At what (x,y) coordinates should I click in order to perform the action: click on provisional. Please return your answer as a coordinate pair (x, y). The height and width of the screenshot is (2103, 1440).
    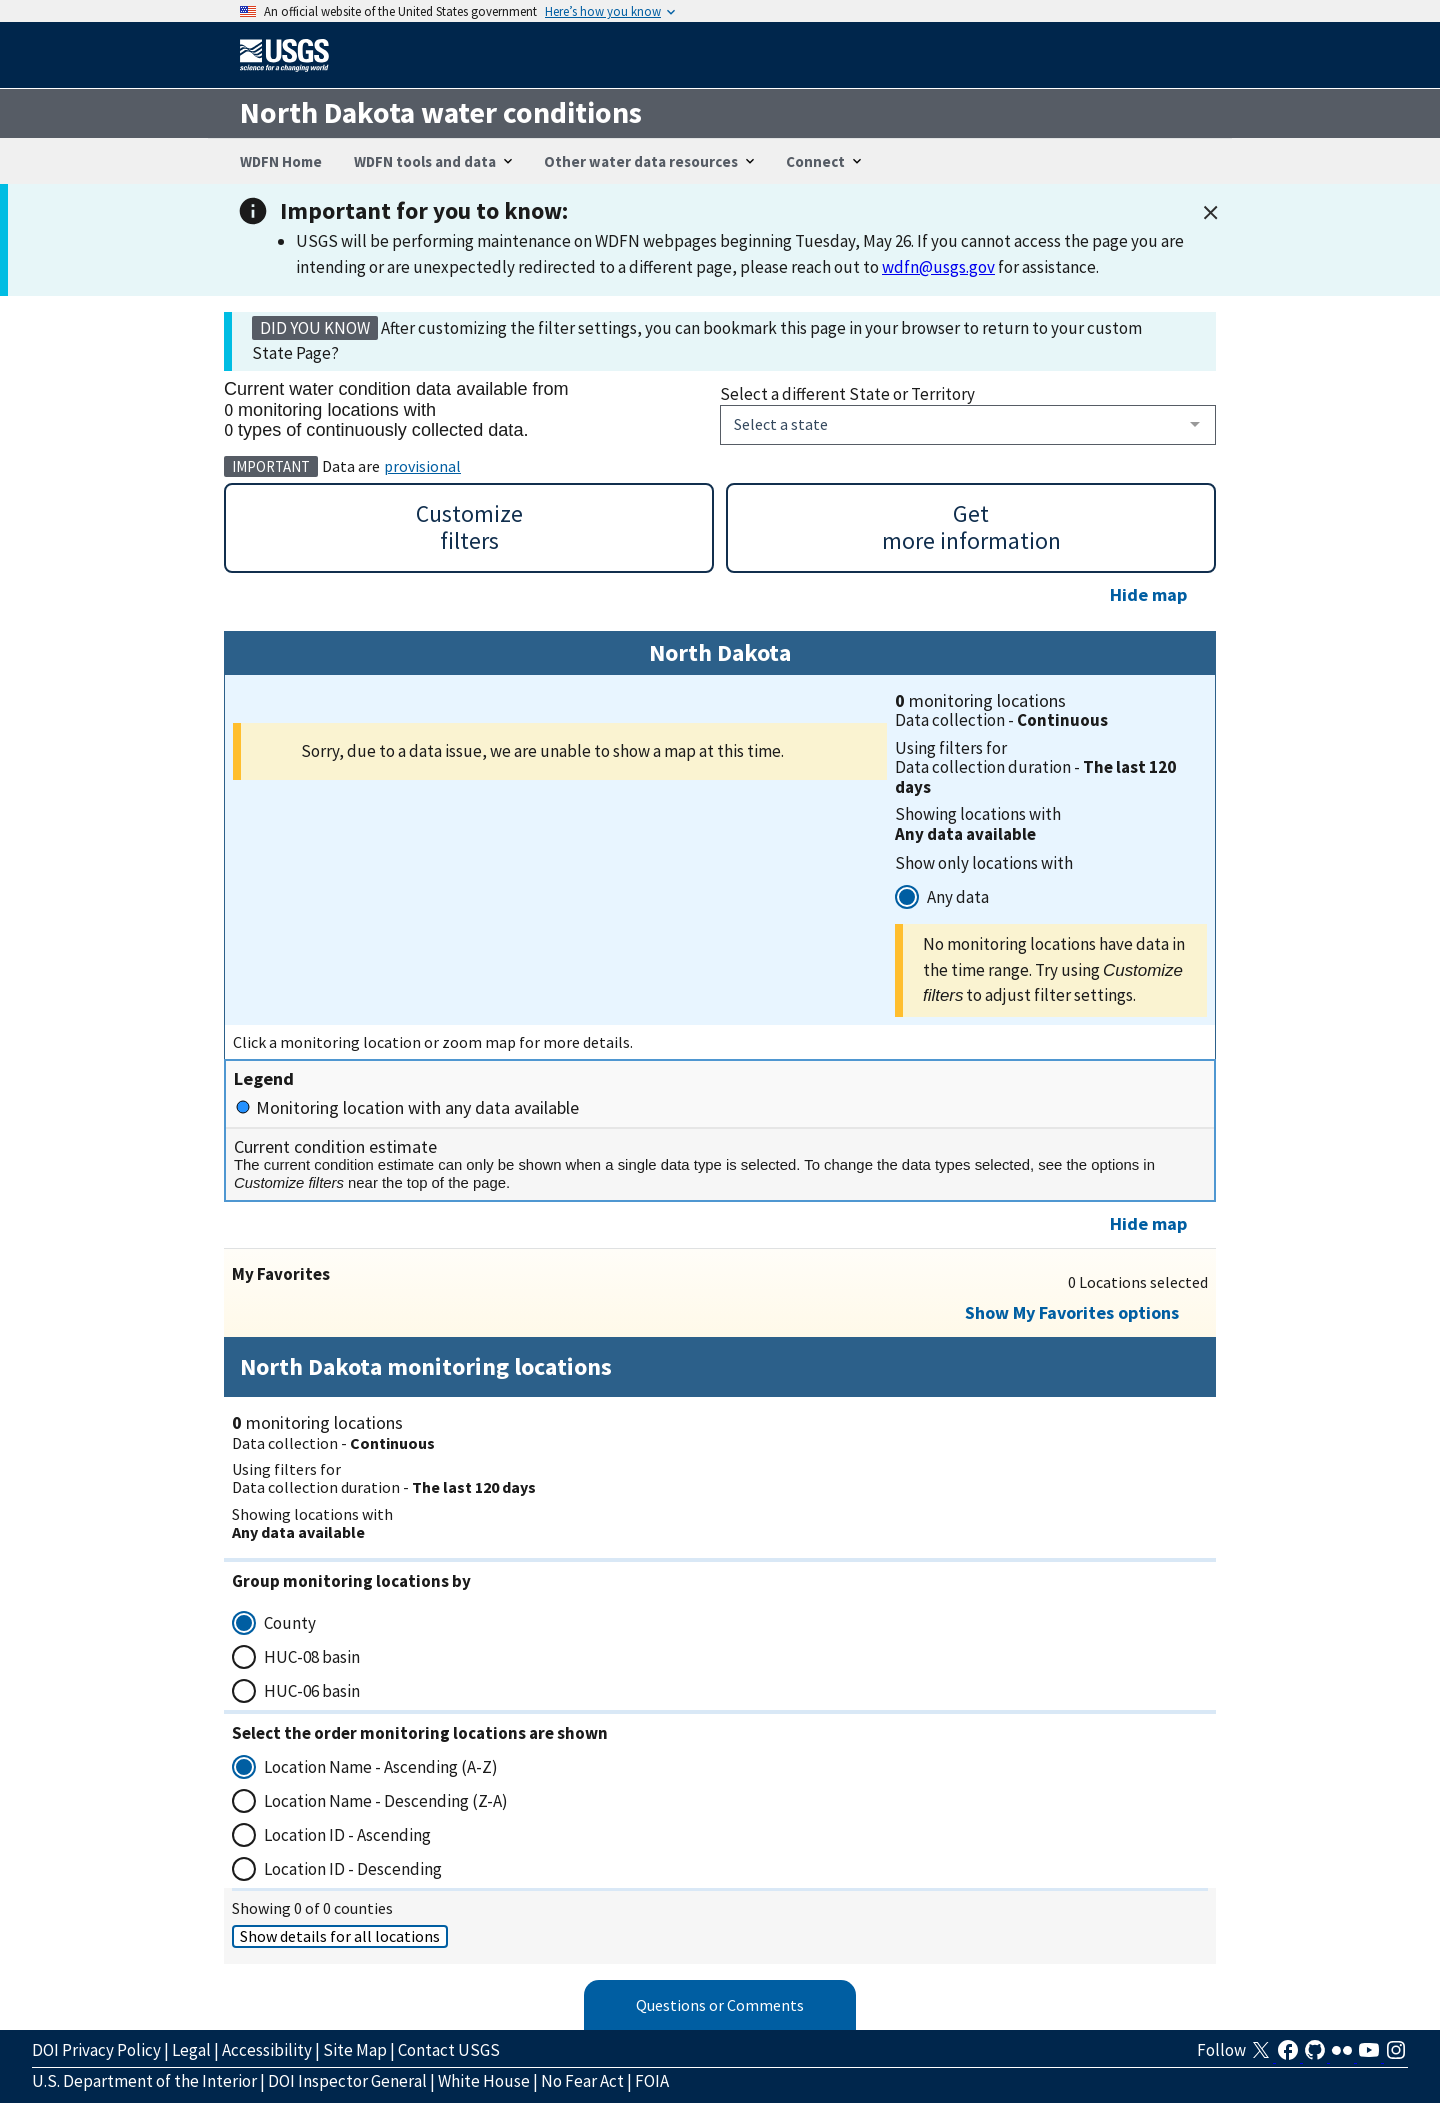
    Looking at the image, I should click on (422, 466).